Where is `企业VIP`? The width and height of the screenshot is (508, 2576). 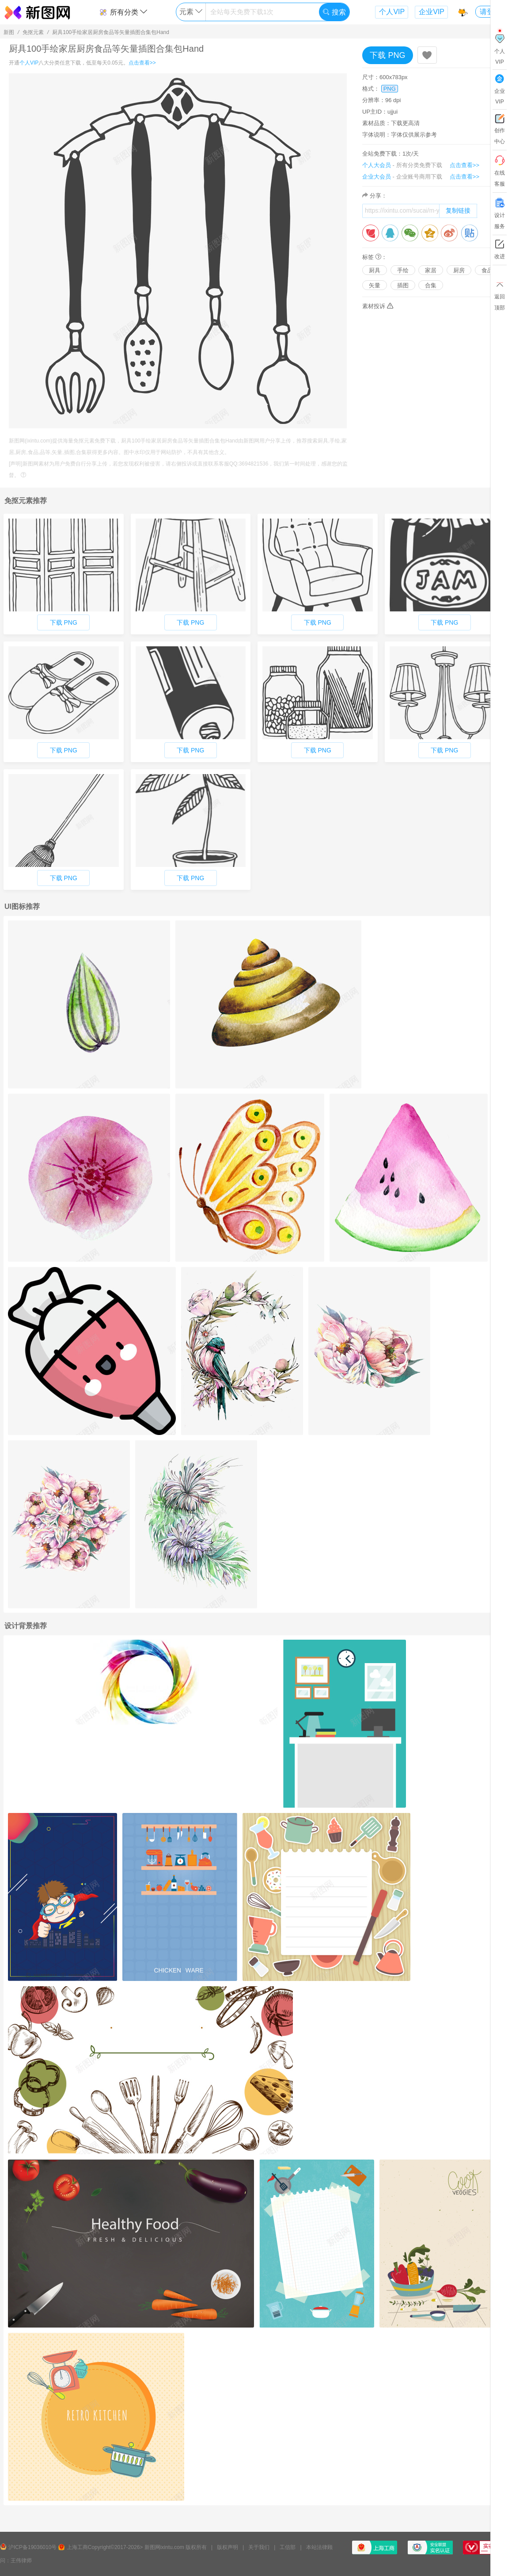
企业VIP is located at coordinates (431, 11).